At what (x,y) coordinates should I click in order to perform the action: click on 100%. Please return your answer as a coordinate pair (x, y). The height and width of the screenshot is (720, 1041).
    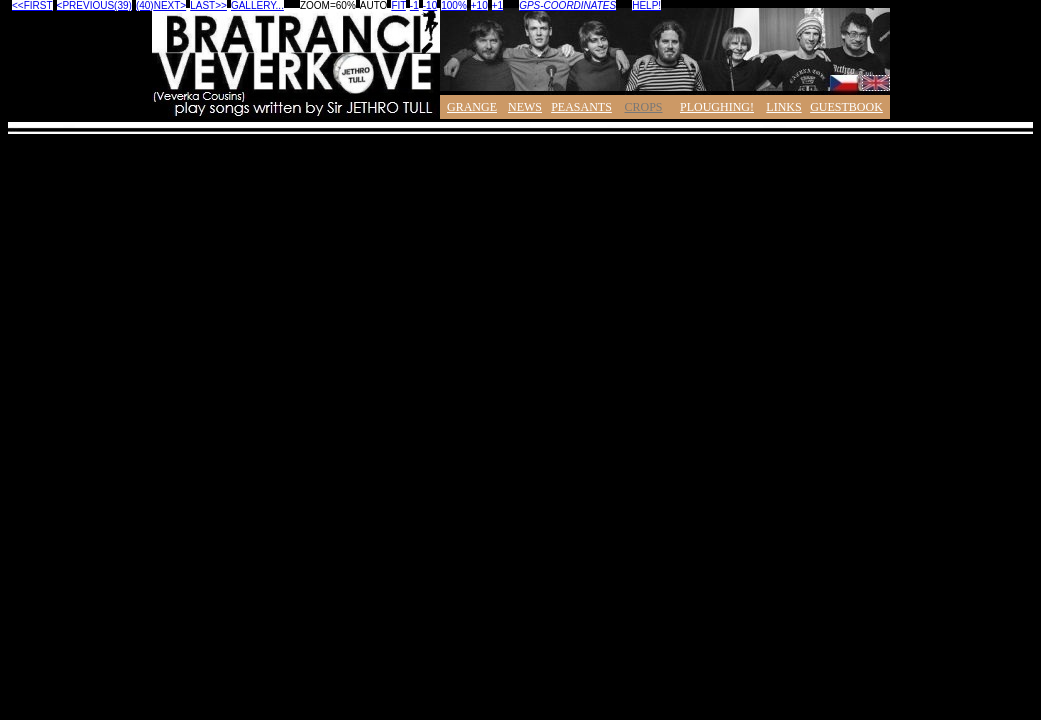
    Looking at the image, I should click on (454, 5).